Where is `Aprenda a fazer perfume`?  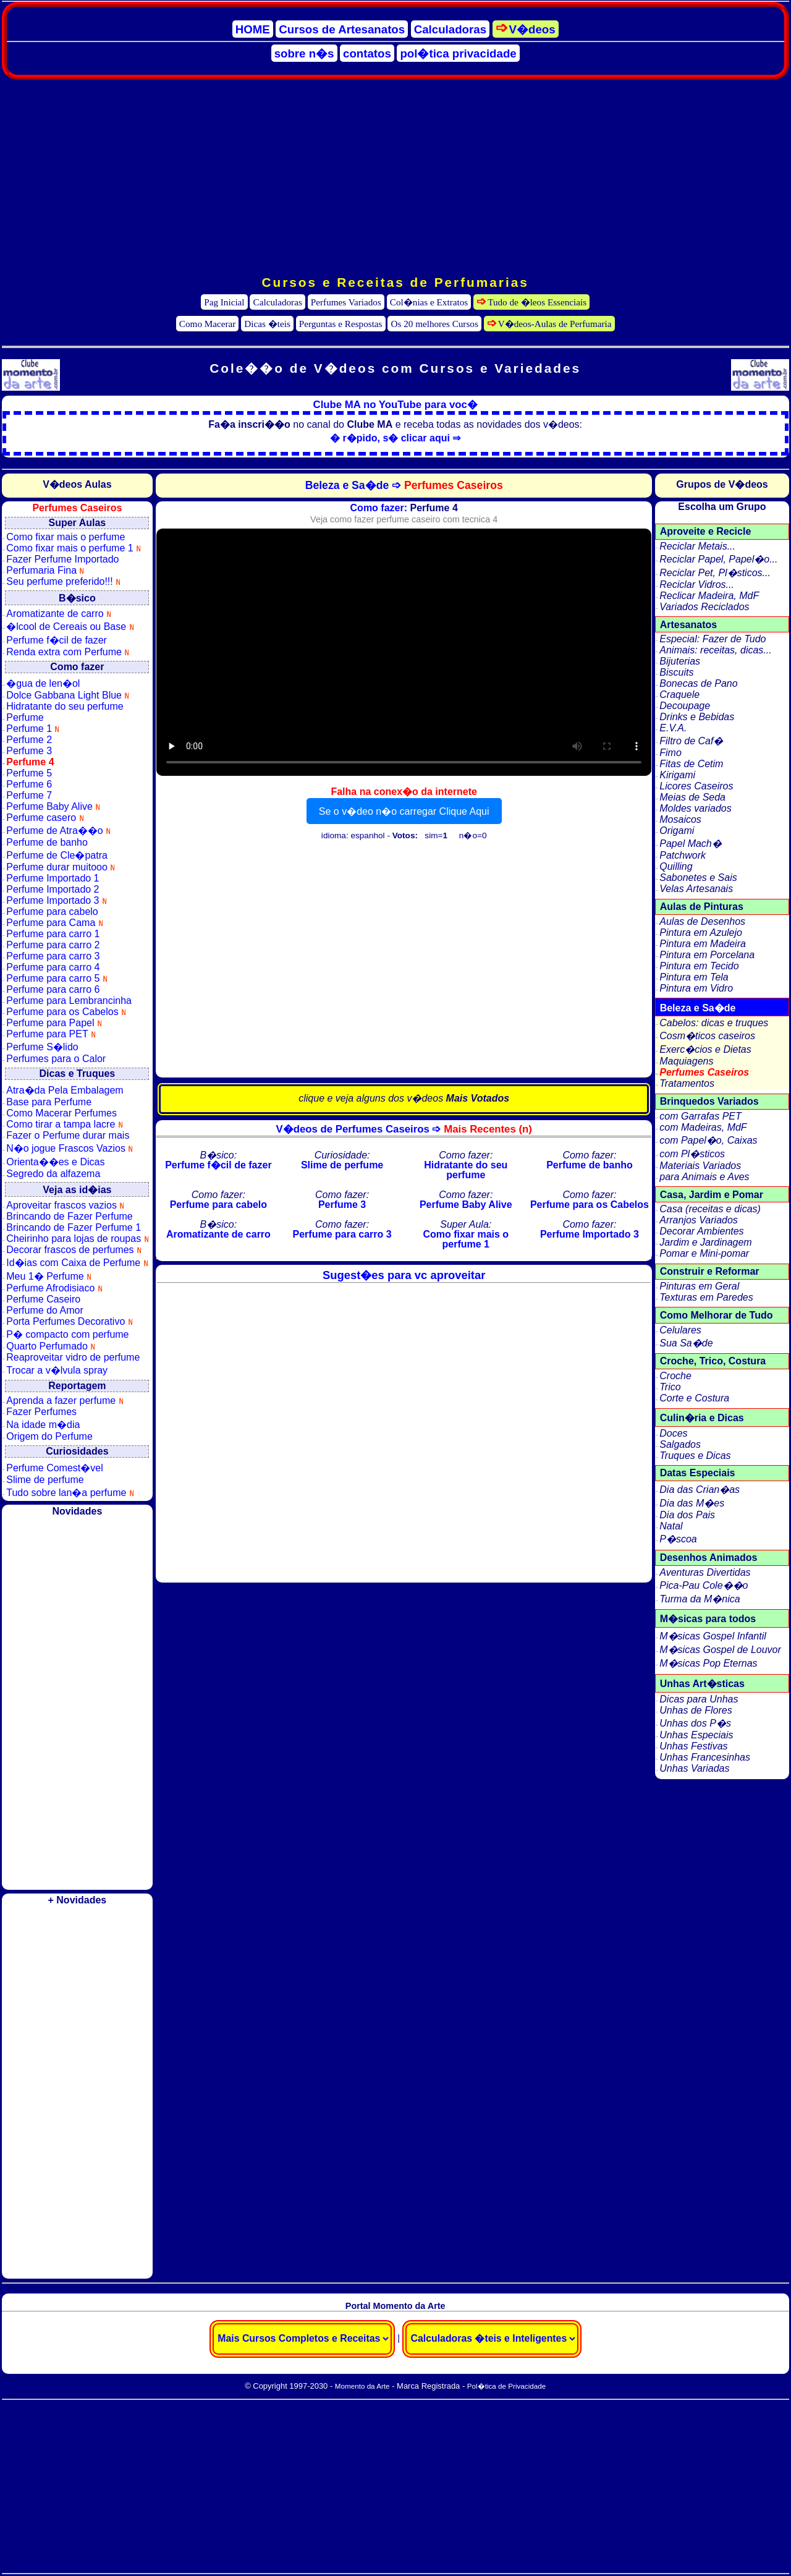 Aprenda a fazer perfume is located at coordinates (64, 1400).